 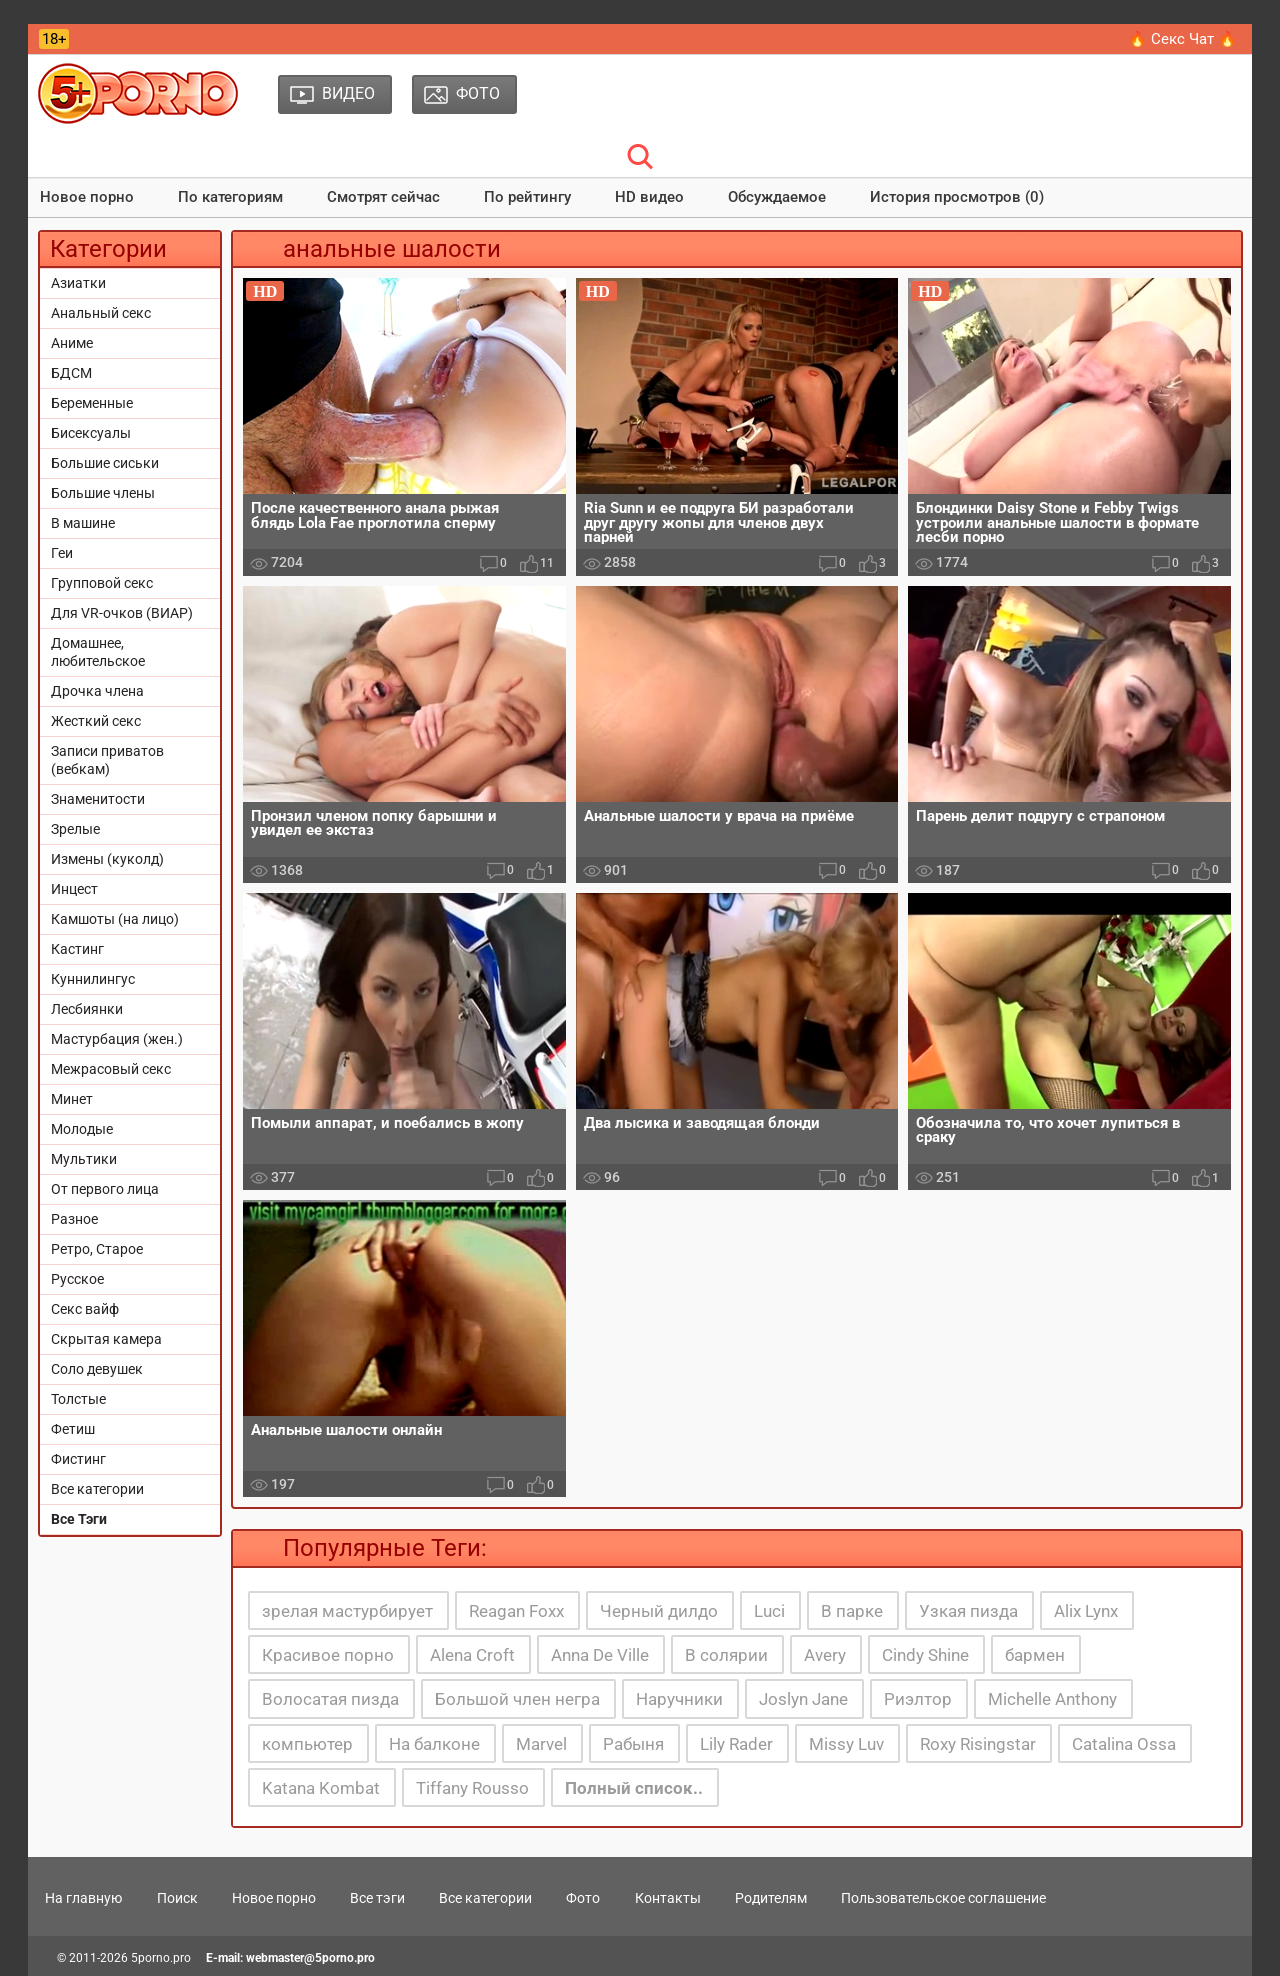 I want to click on Анальный секс, so click(x=101, y=313).